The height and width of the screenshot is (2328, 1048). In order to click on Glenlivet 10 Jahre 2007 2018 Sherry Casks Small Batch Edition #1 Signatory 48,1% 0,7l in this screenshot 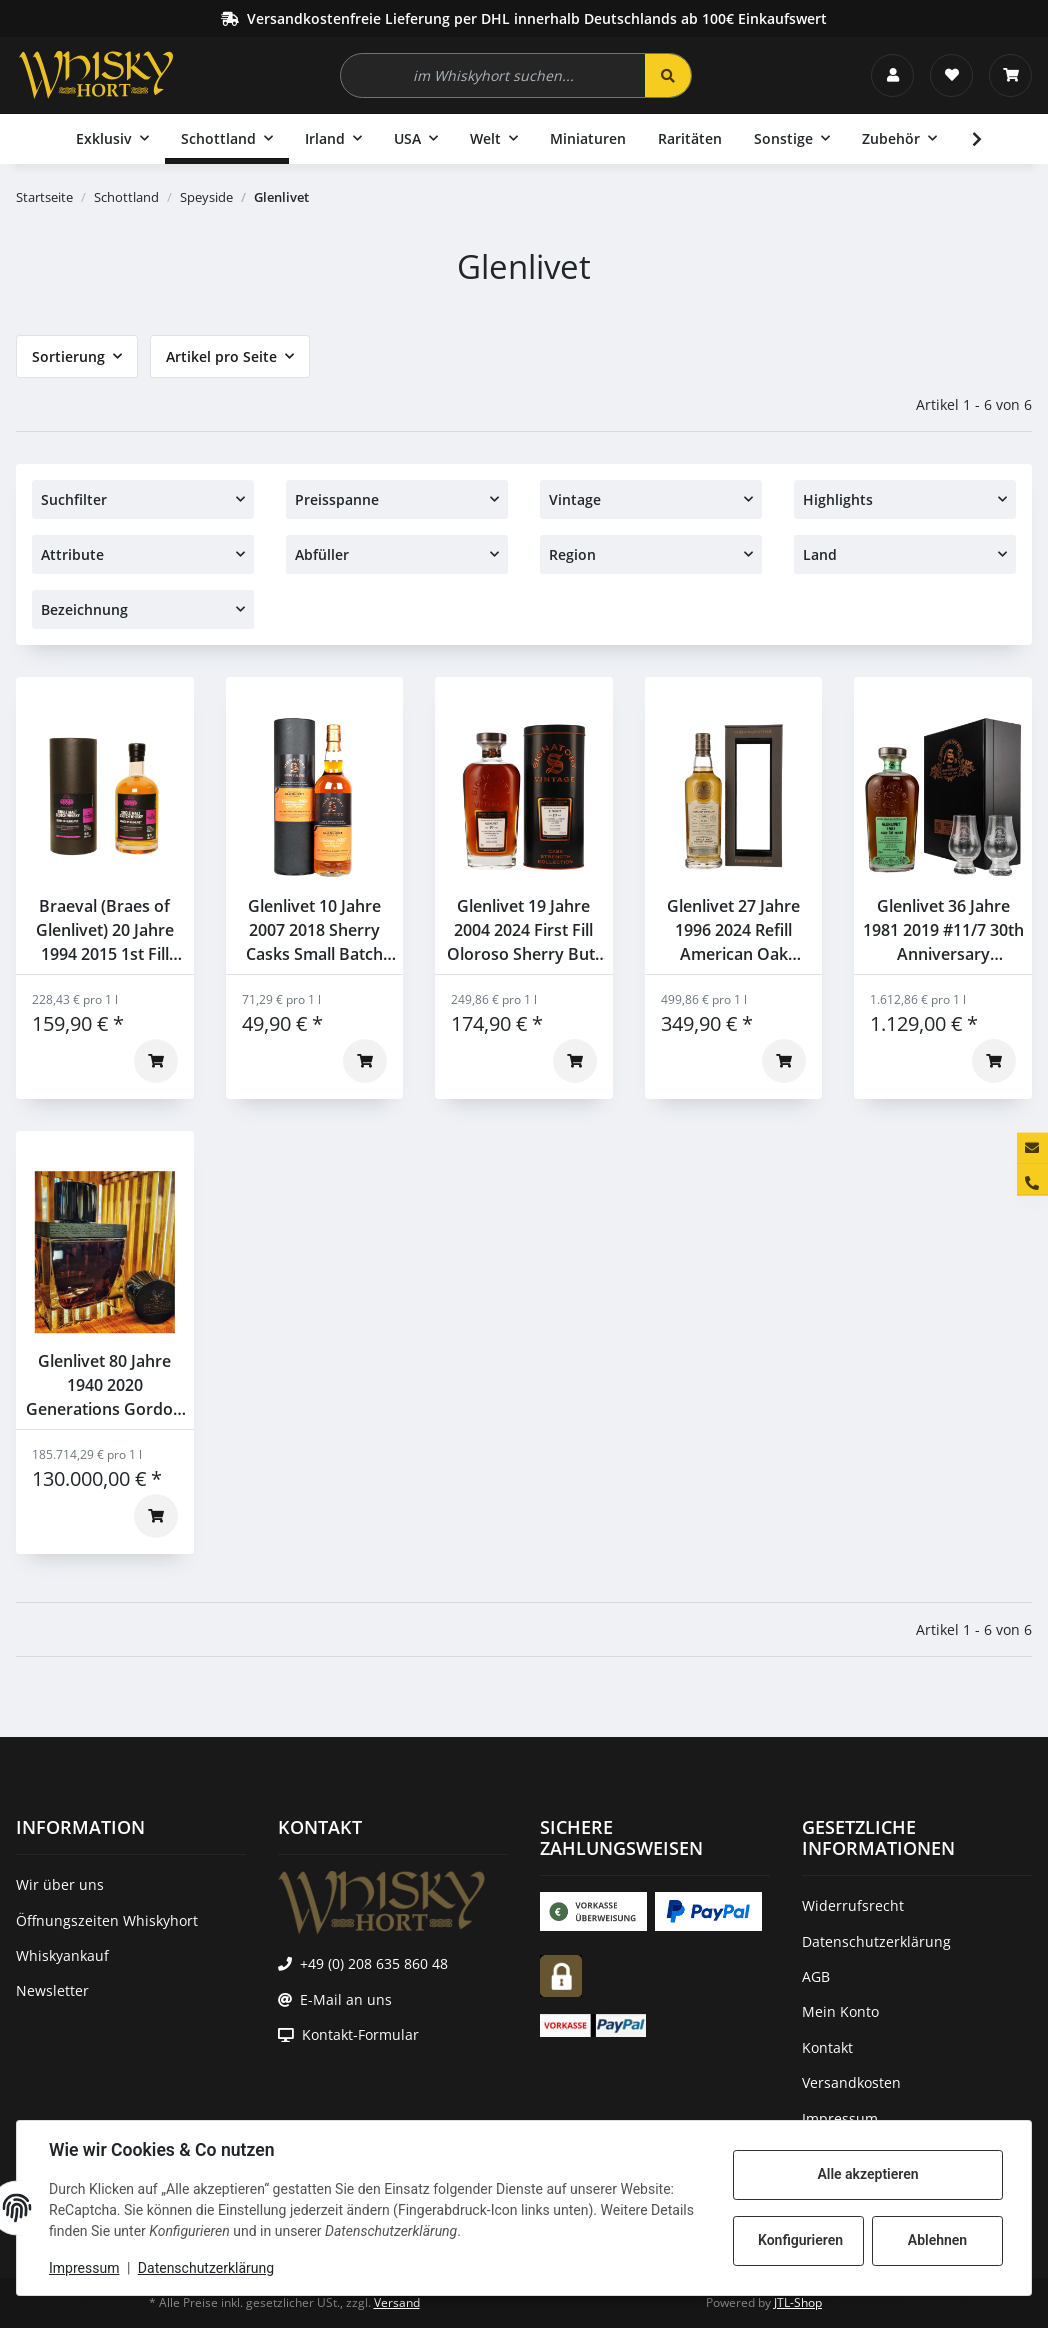, I will do `click(314, 930)`.